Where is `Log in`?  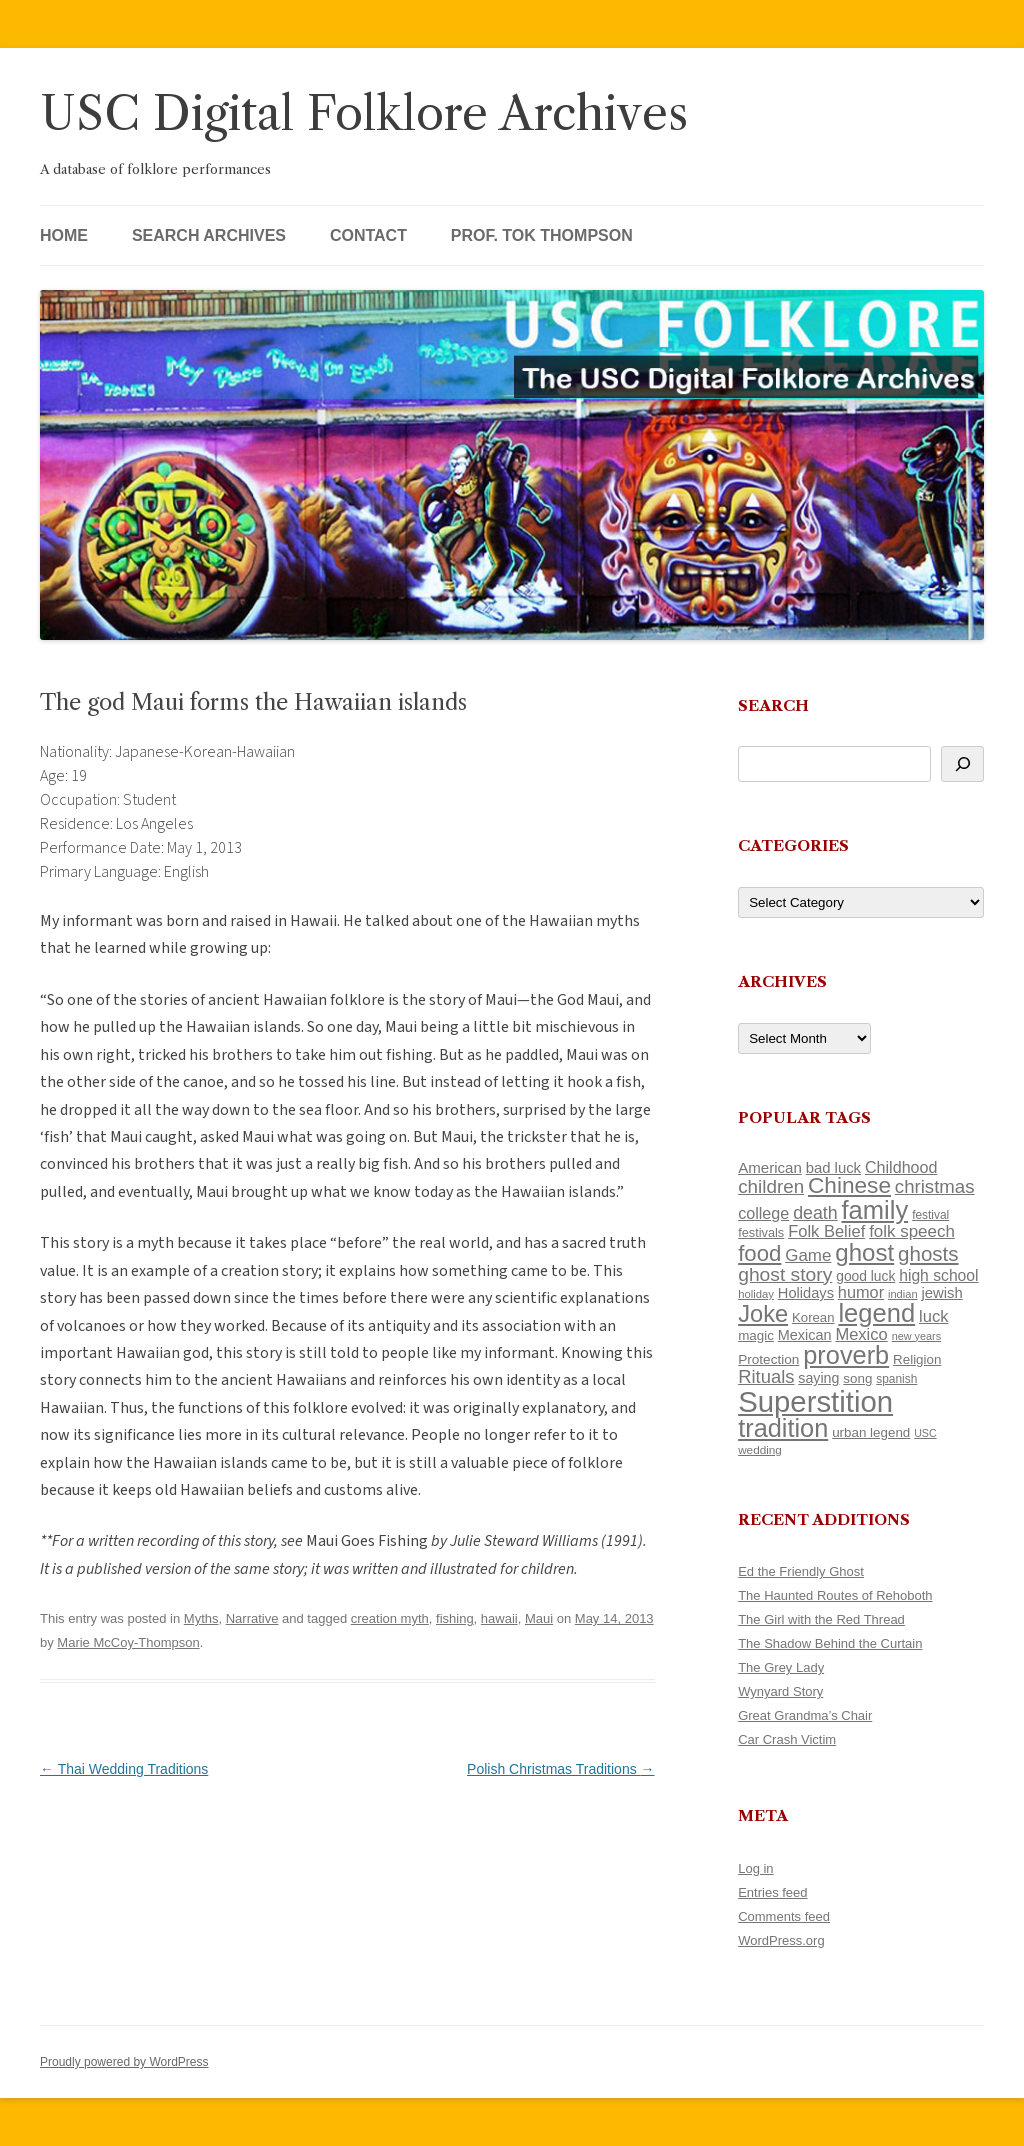 Log in is located at coordinates (755, 1868).